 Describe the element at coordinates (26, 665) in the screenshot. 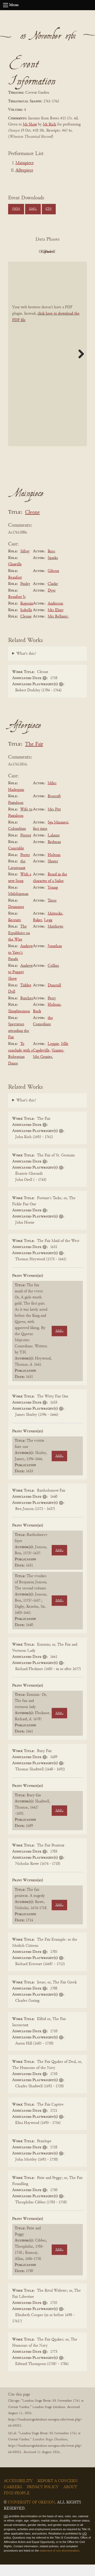

I see `What's this?` at that location.